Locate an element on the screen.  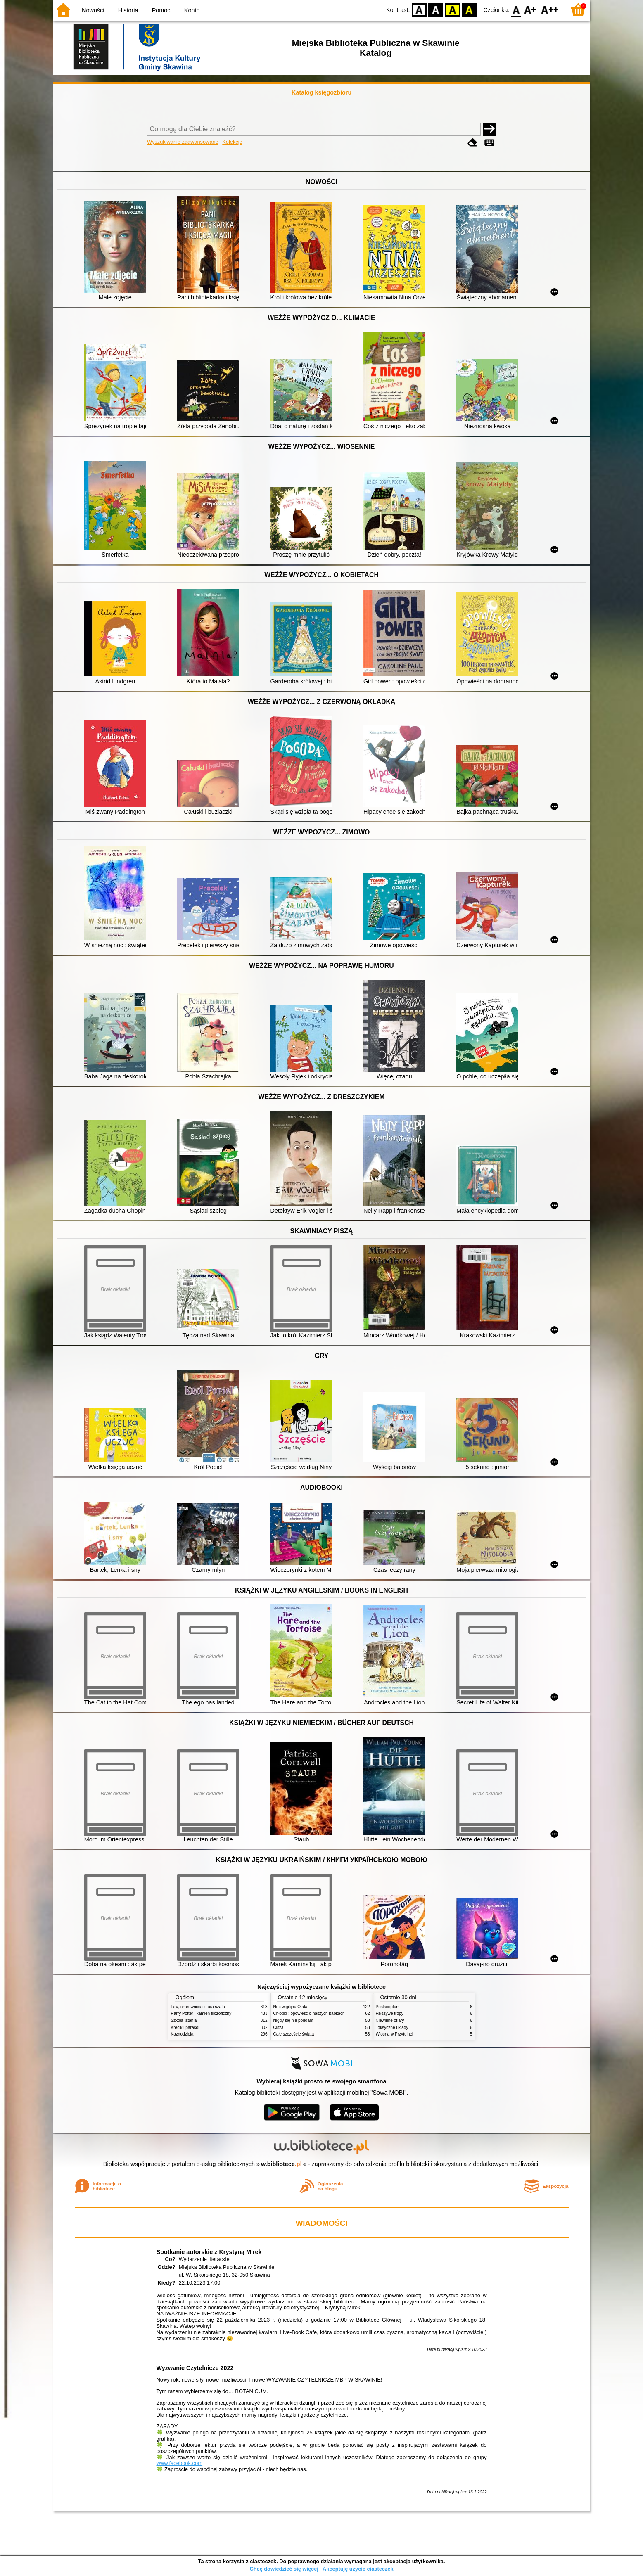
Postscriptum is located at coordinates (388, 2007).